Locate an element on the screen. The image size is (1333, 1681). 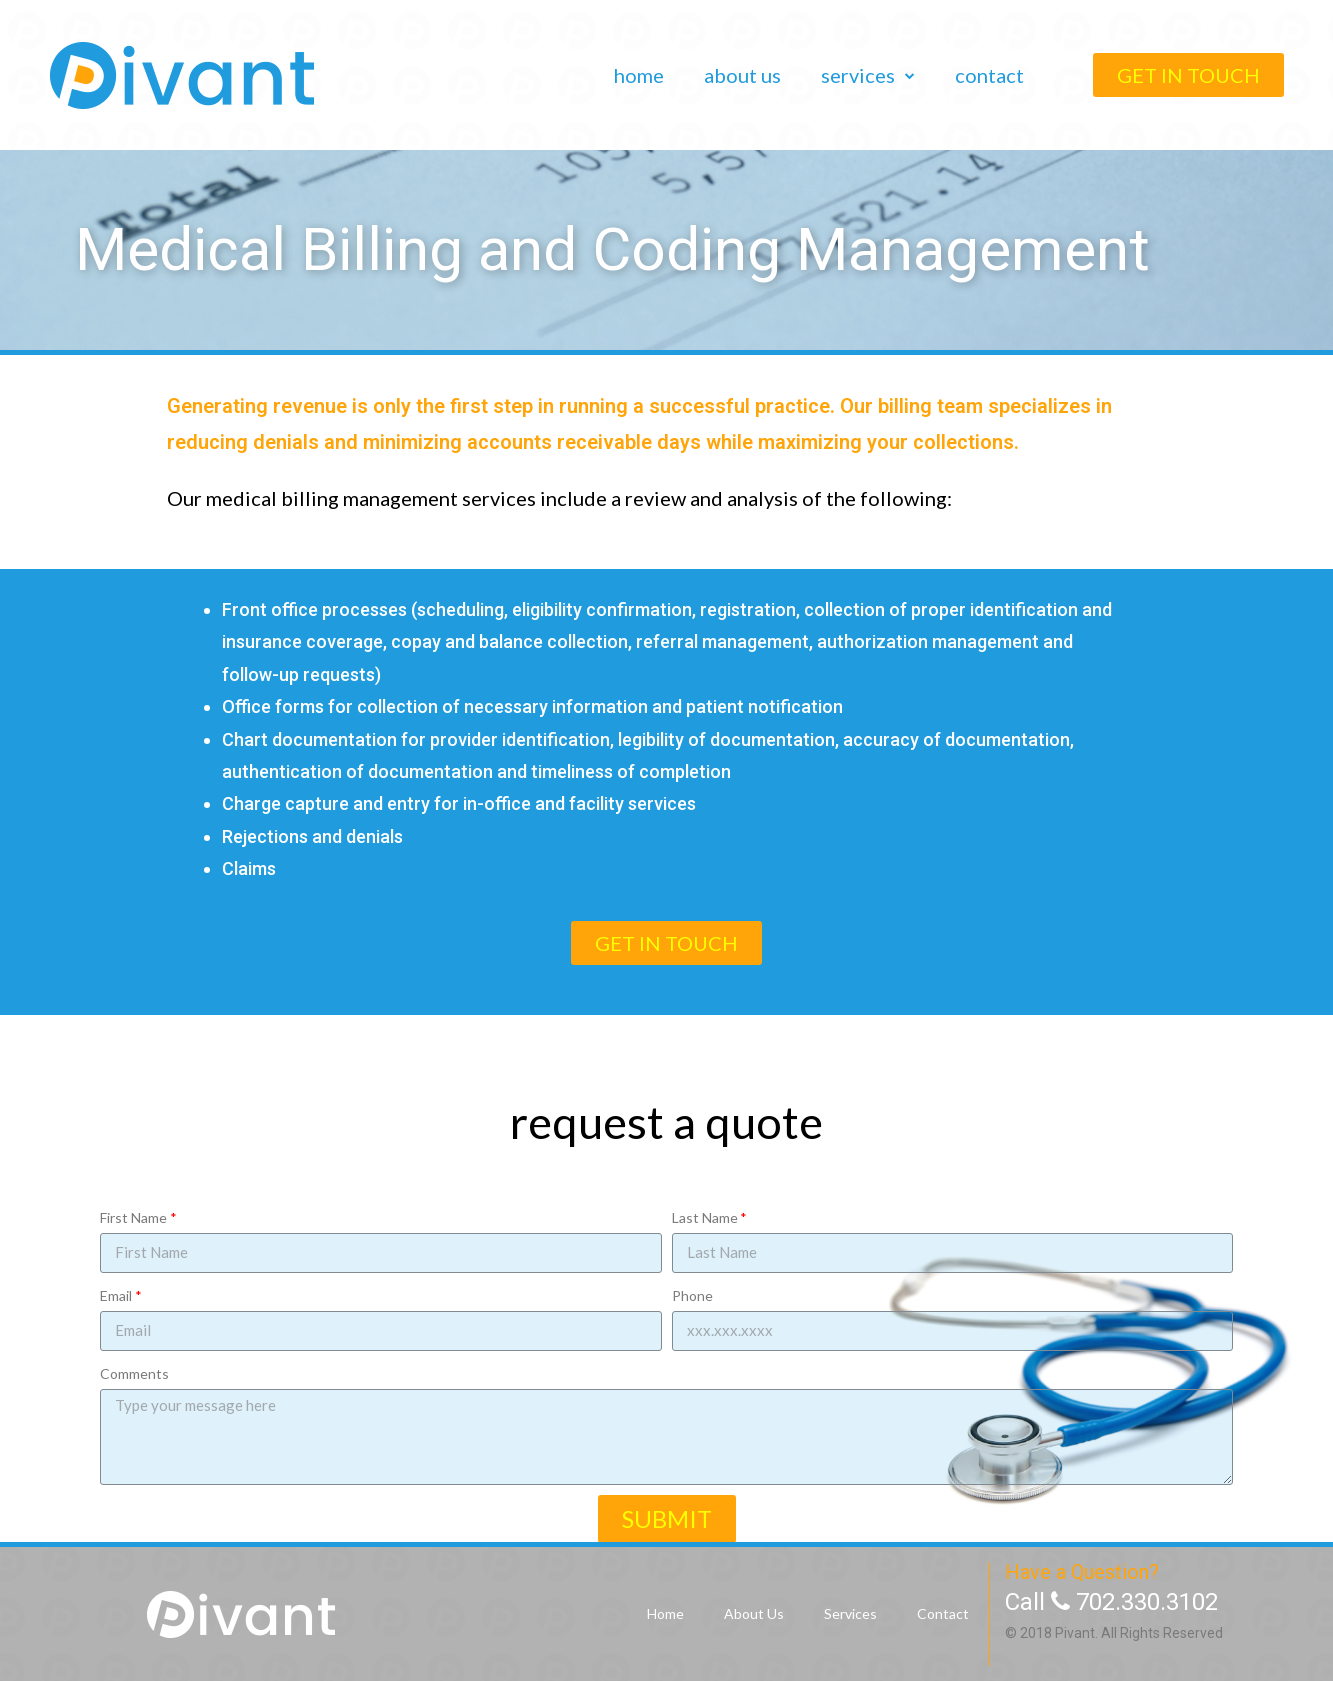
Services is located at coordinates (868, 75).